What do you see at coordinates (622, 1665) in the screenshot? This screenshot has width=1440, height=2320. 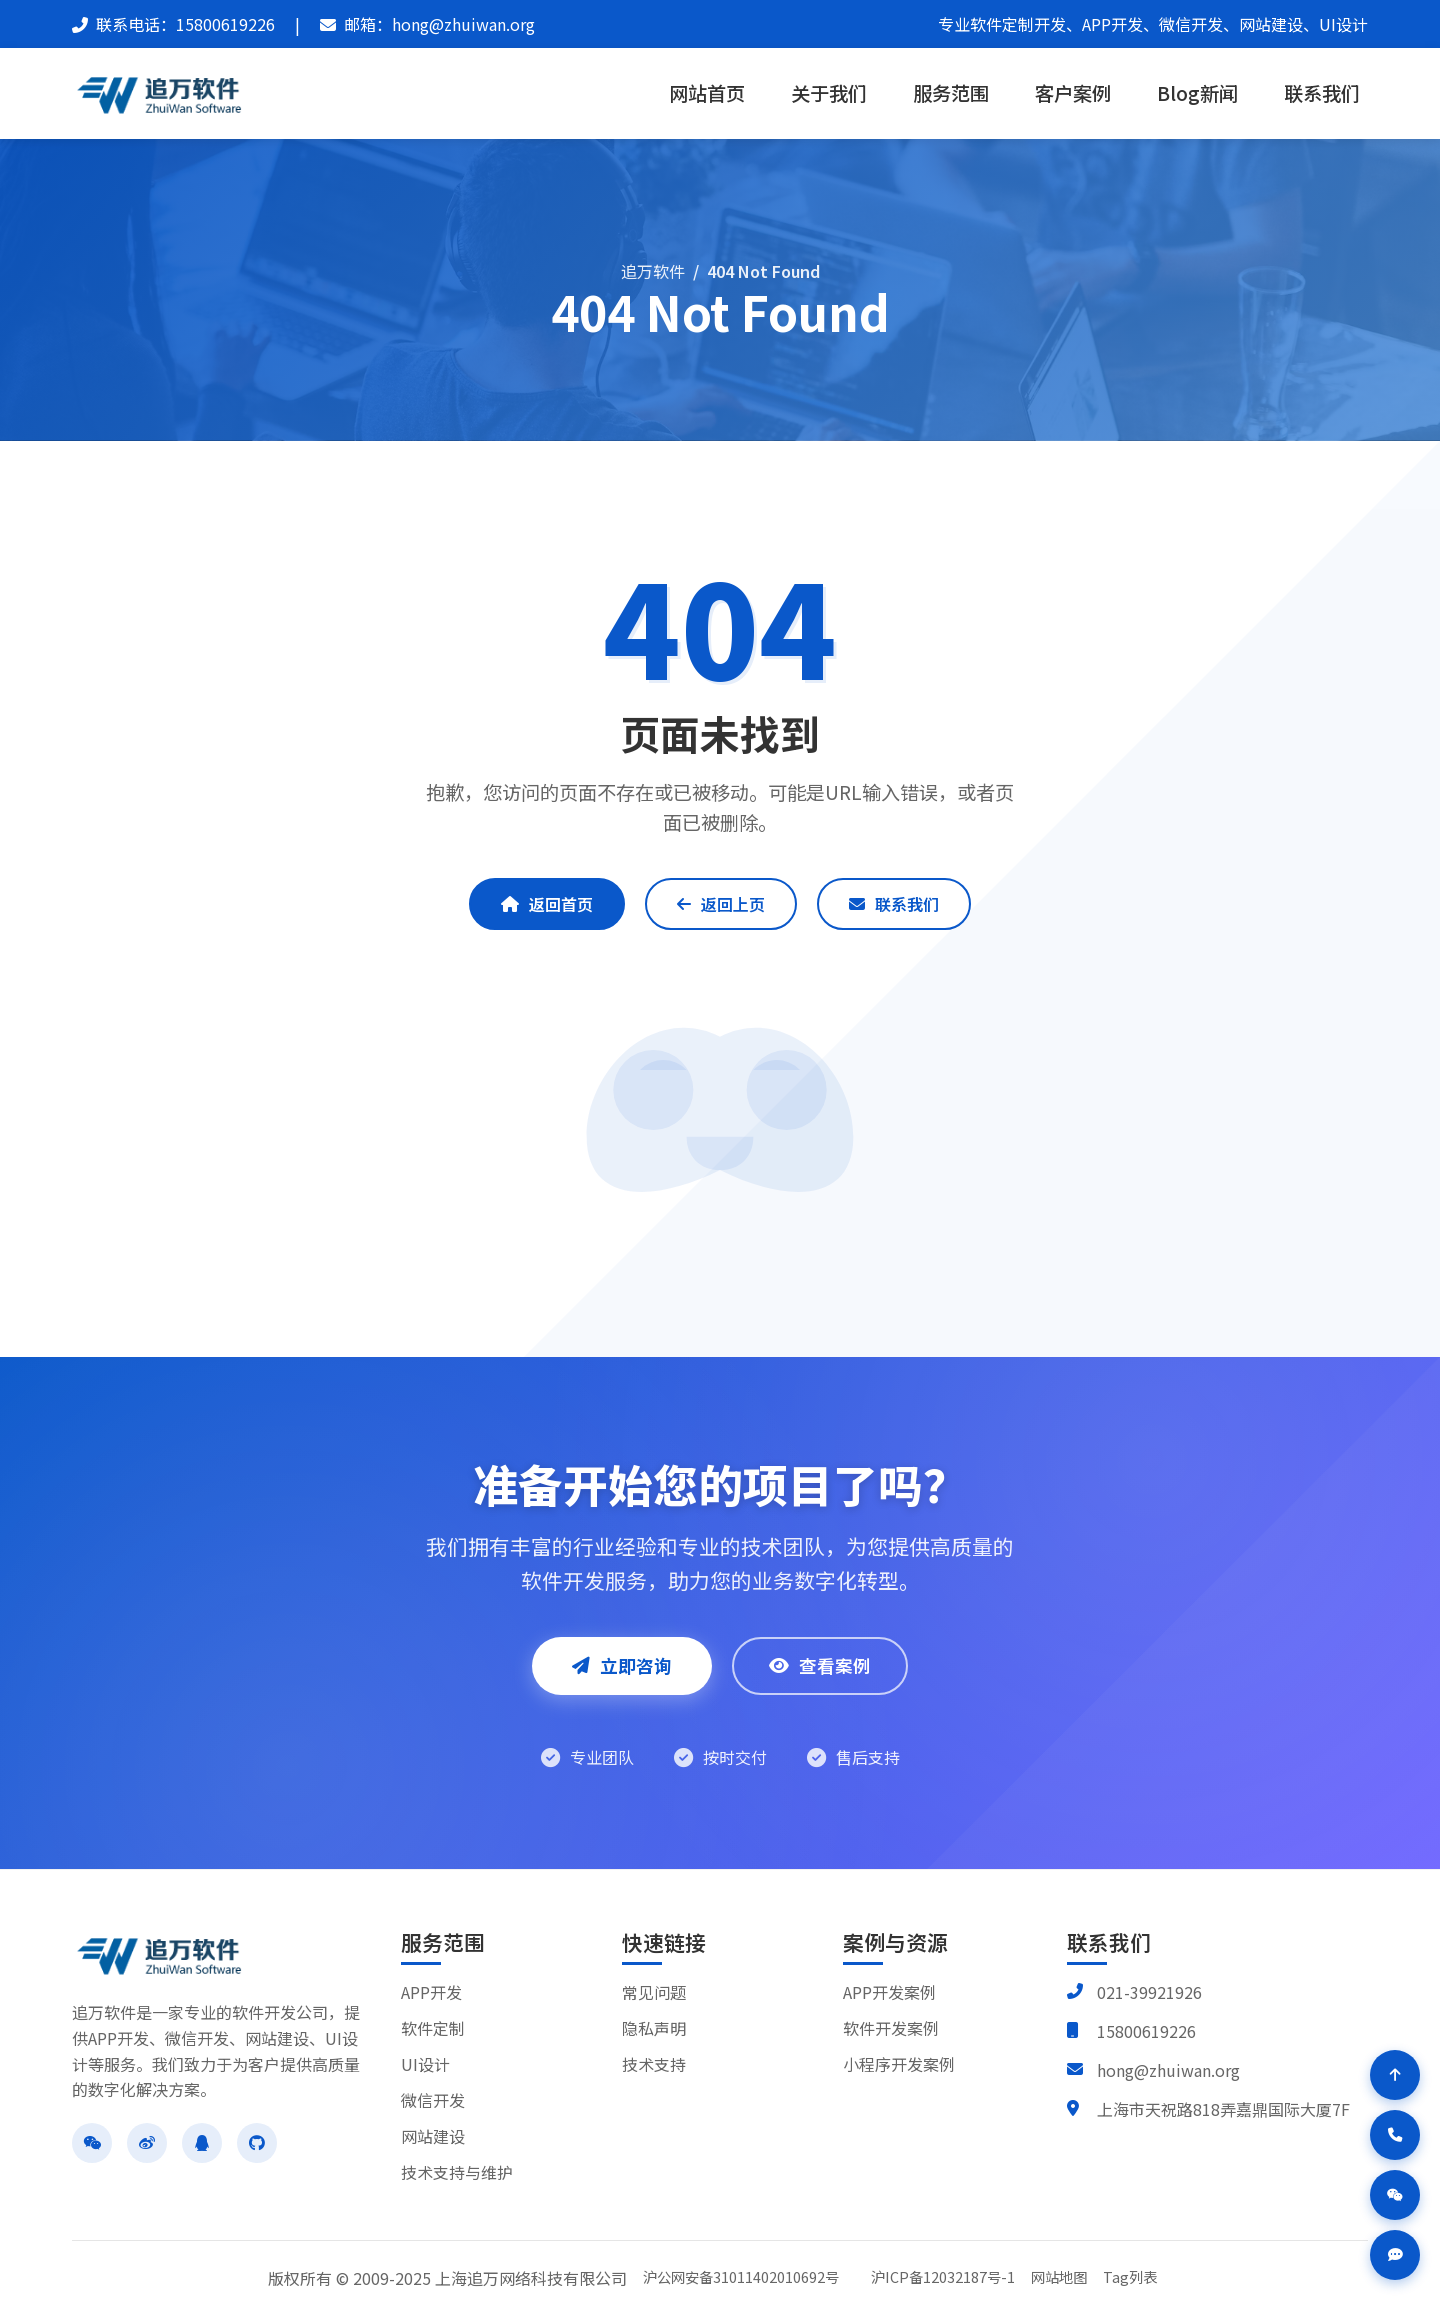 I see `立即咨询` at bounding box center [622, 1665].